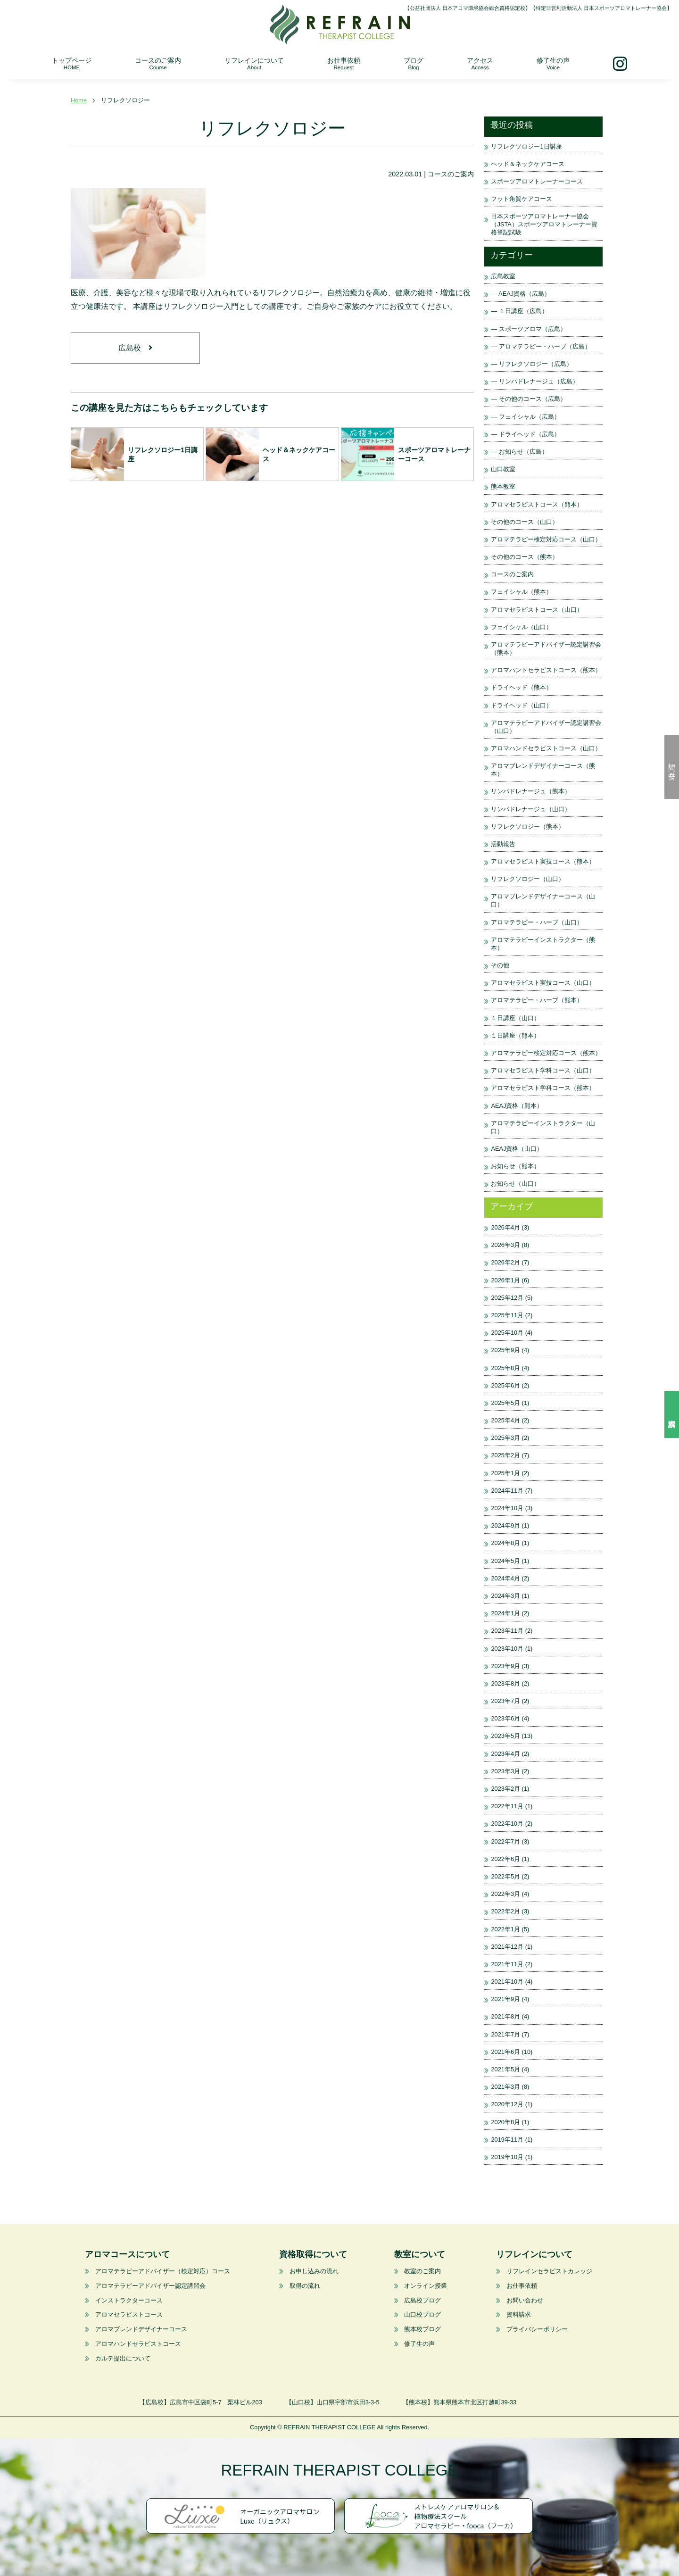  What do you see at coordinates (505, 1402) in the screenshot?
I see `2025年5月` at bounding box center [505, 1402].